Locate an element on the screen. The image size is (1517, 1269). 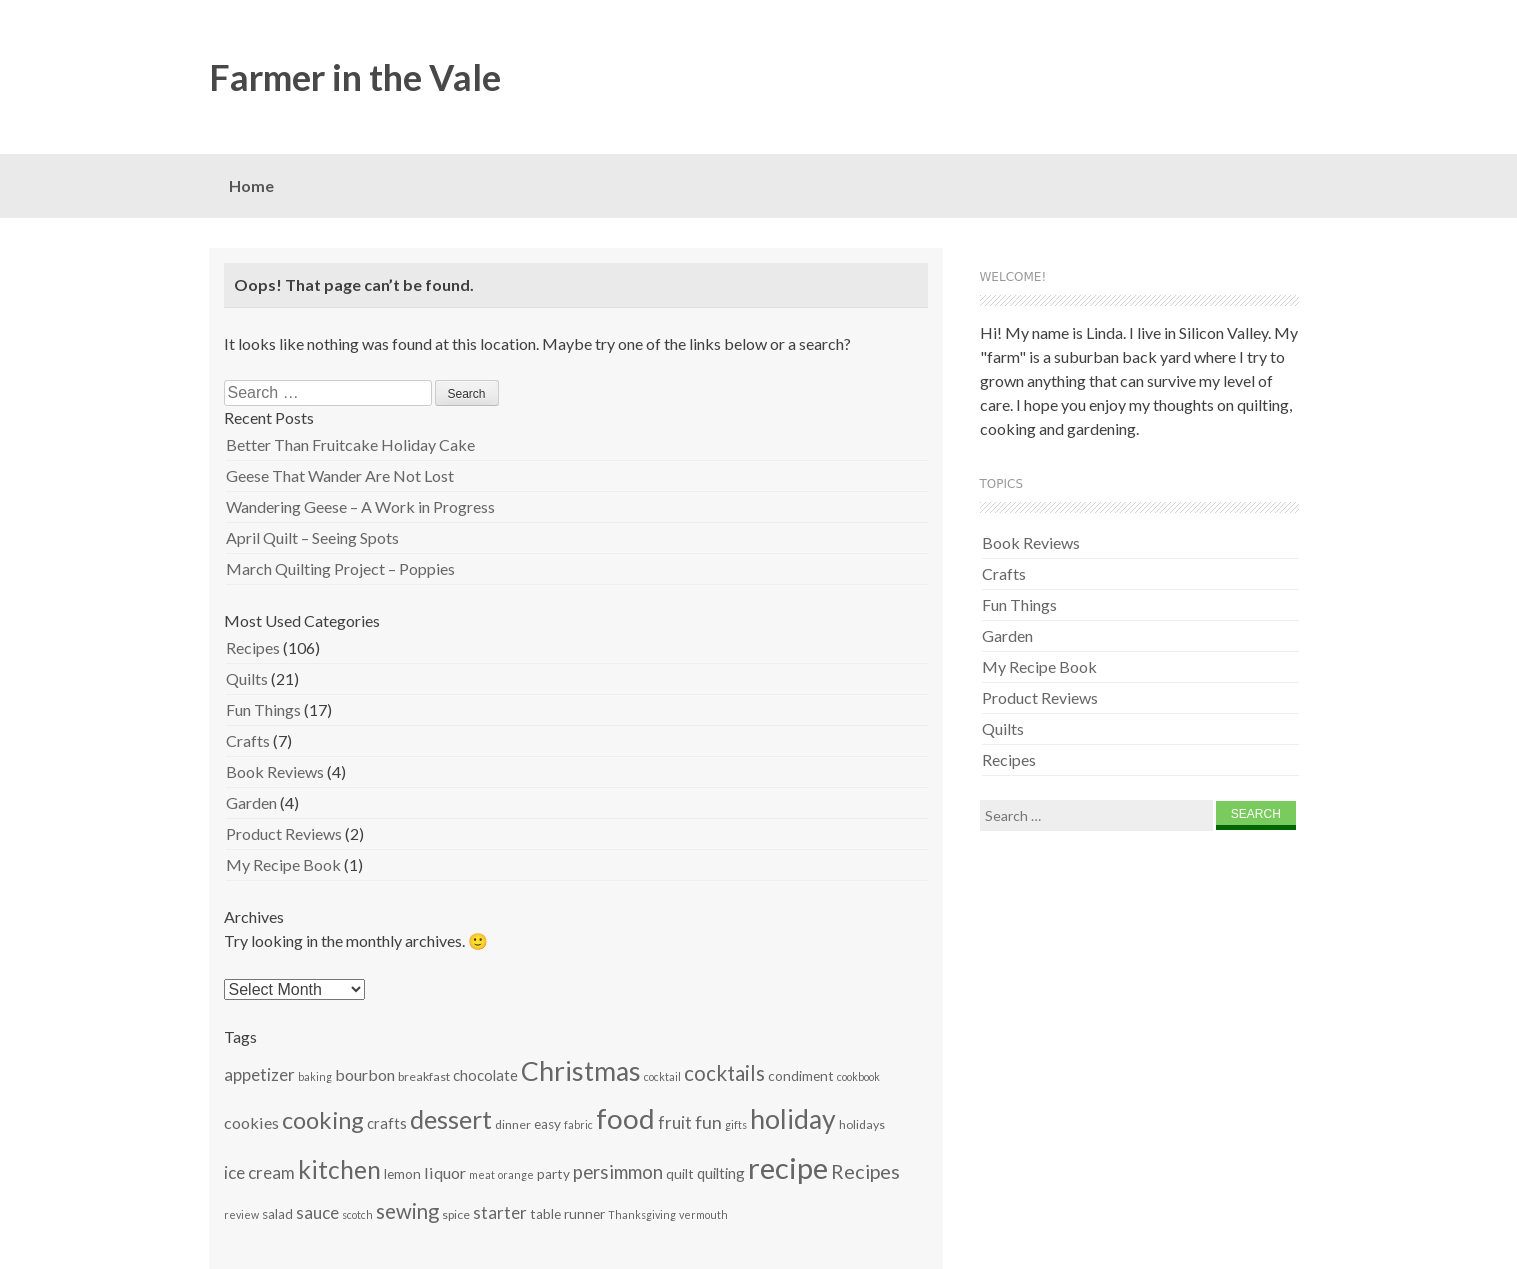
Christmas [Christmas (26 items)] is located at coordinates (581, 1071).